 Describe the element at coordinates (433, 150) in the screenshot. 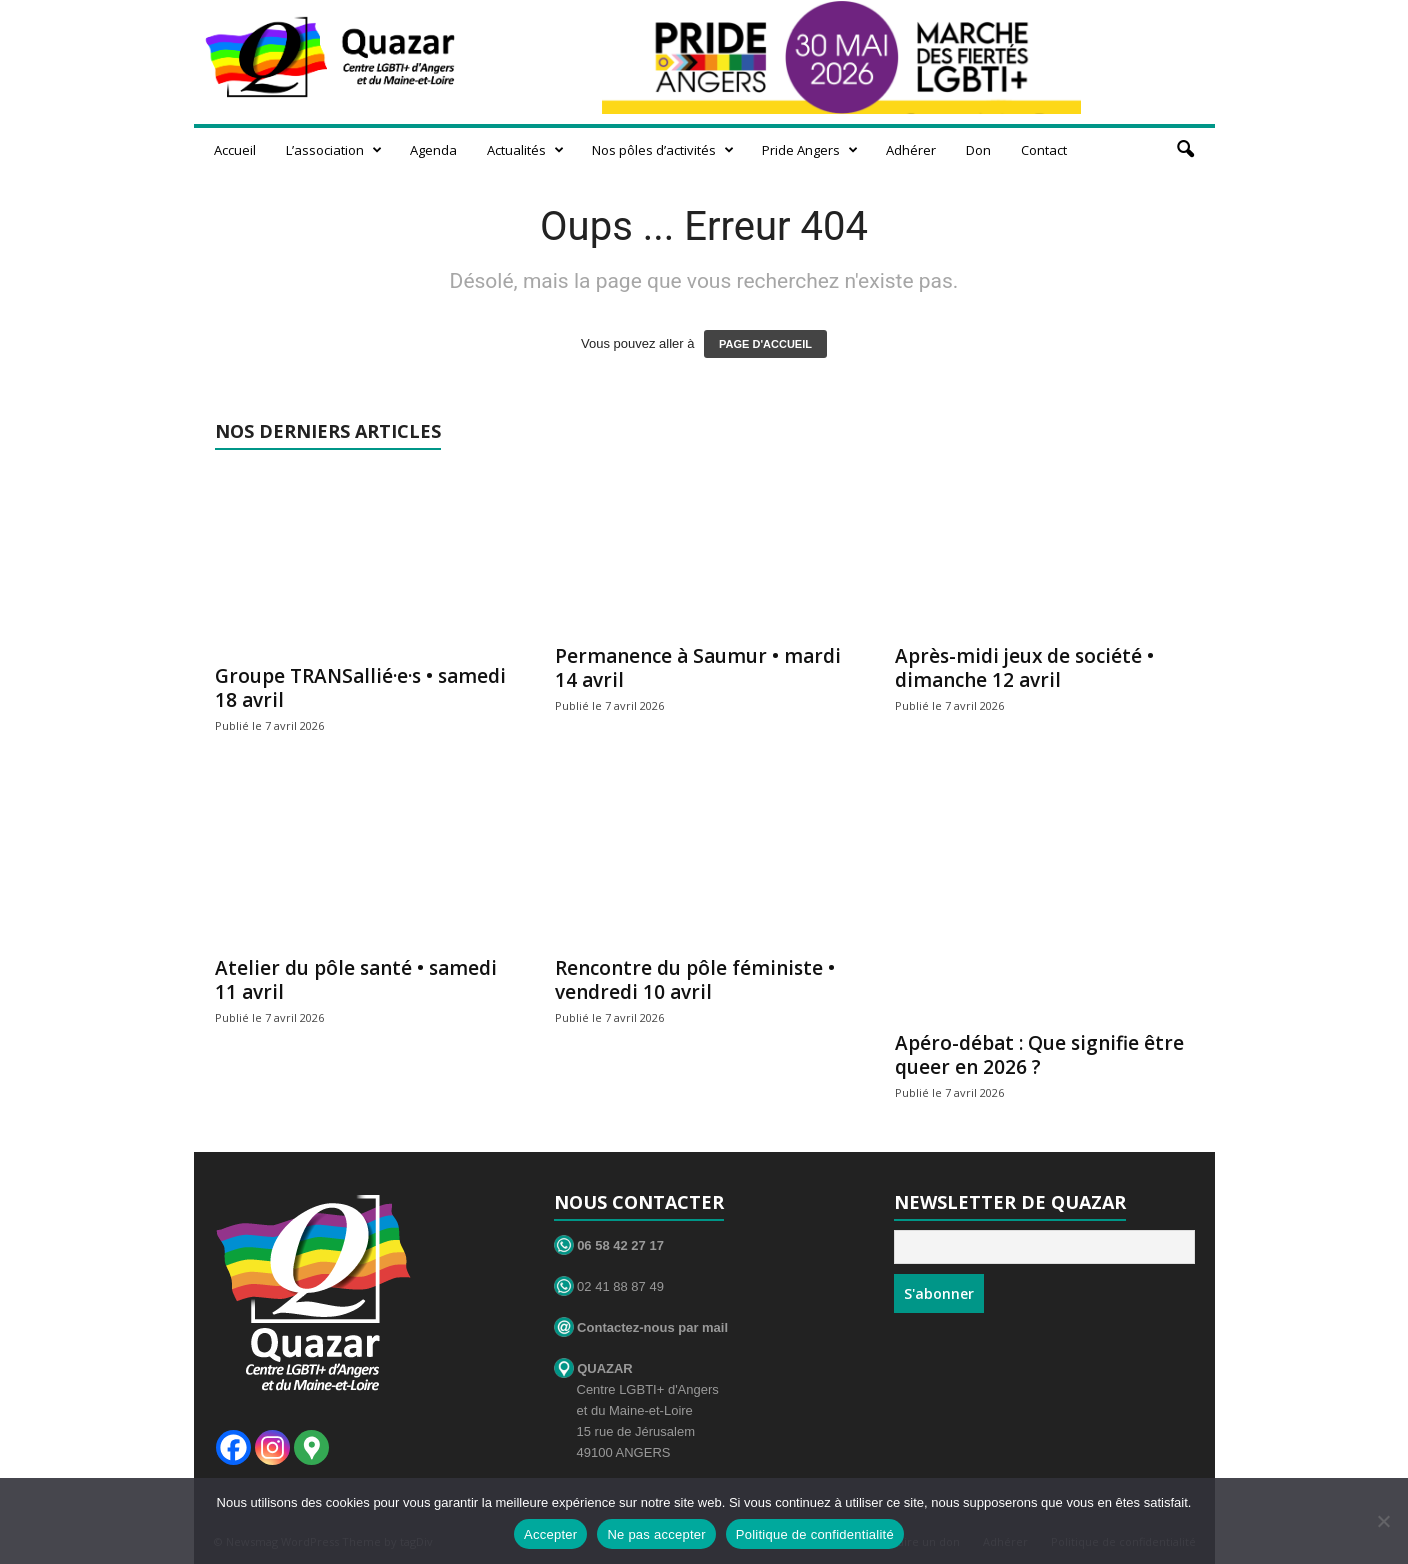

I see `Agenda` at that location.